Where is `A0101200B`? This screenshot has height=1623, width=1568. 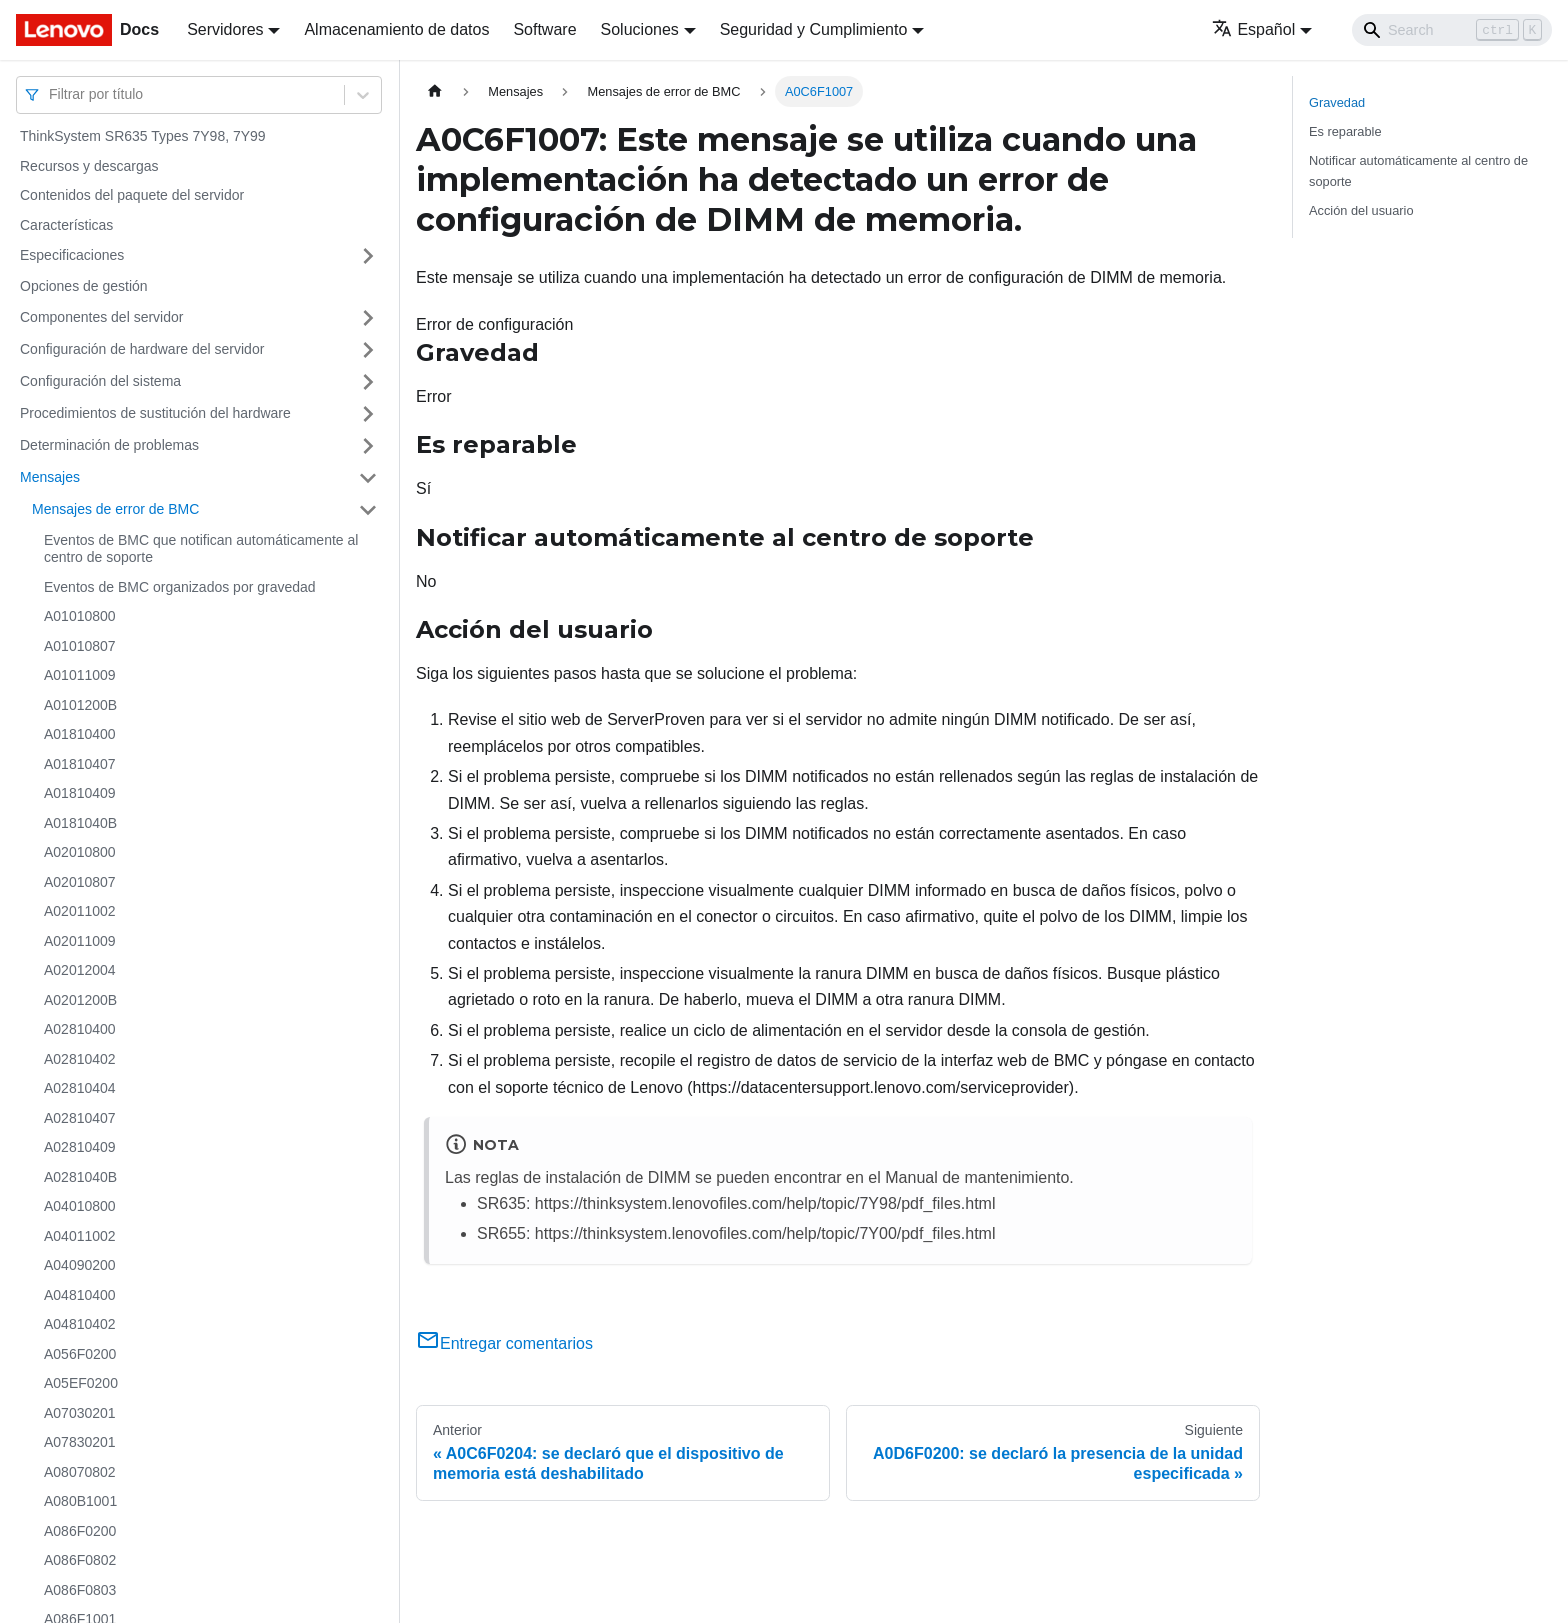 A0101200B is located at coordinates (80, 705).